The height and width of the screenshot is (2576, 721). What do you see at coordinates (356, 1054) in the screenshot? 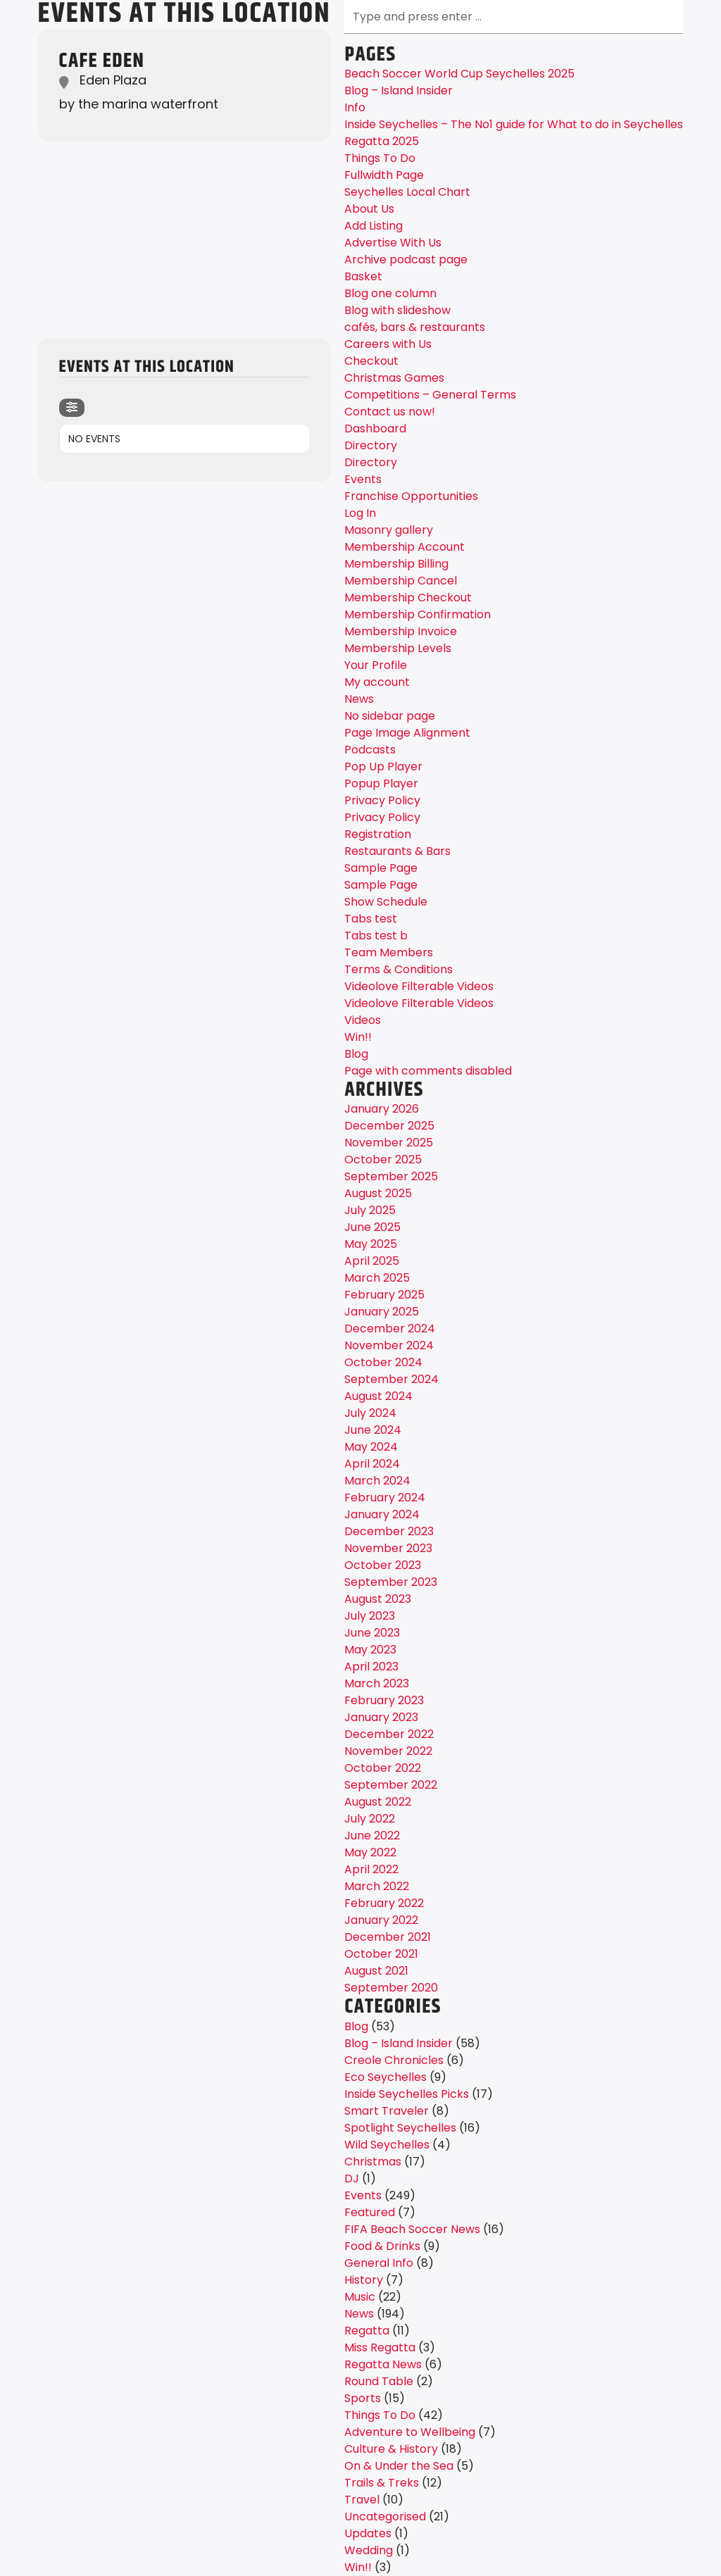
I see `Blog` at bounding box center [356, 1054].